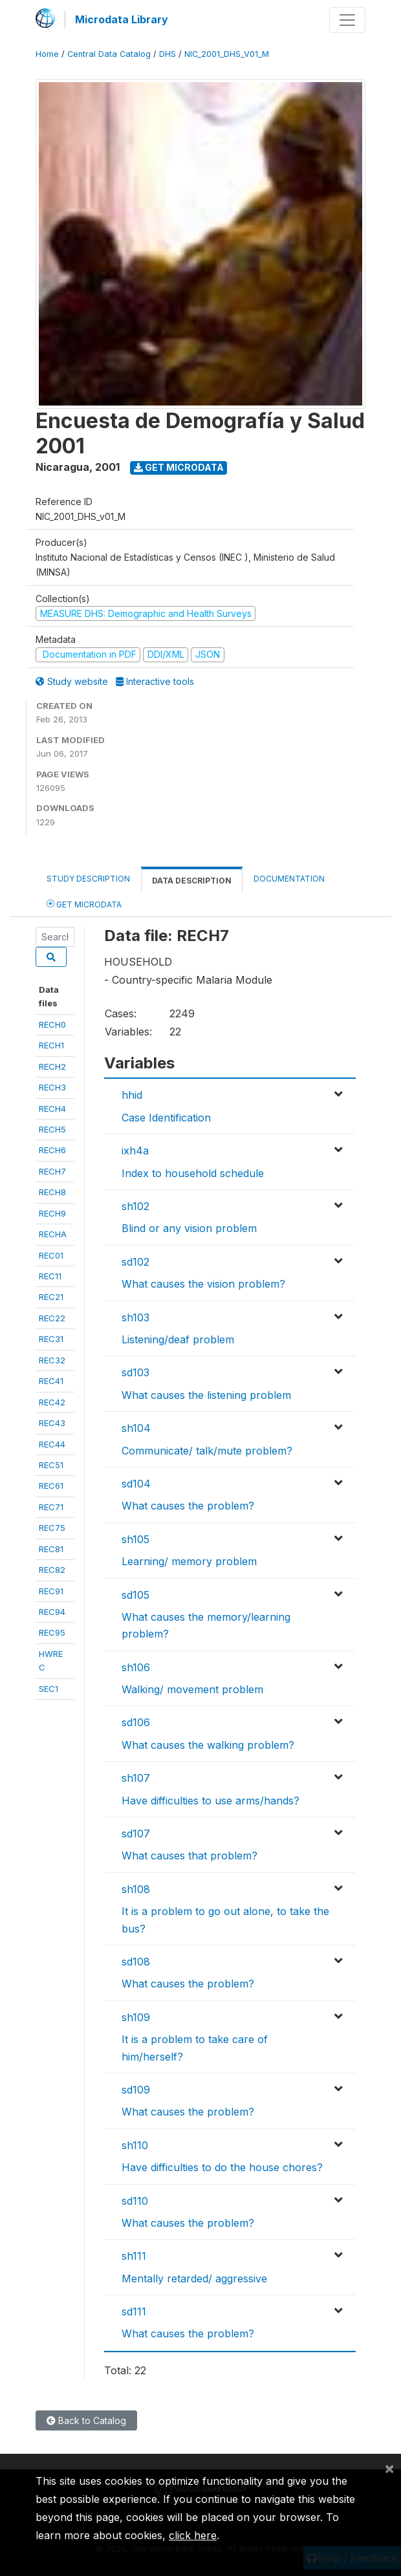 Image resolution: width=401 pixels, height=2576 pixels. Describe the element at coordinates (179, 467) in the screenshot. I see `Get Microdata` at that location.